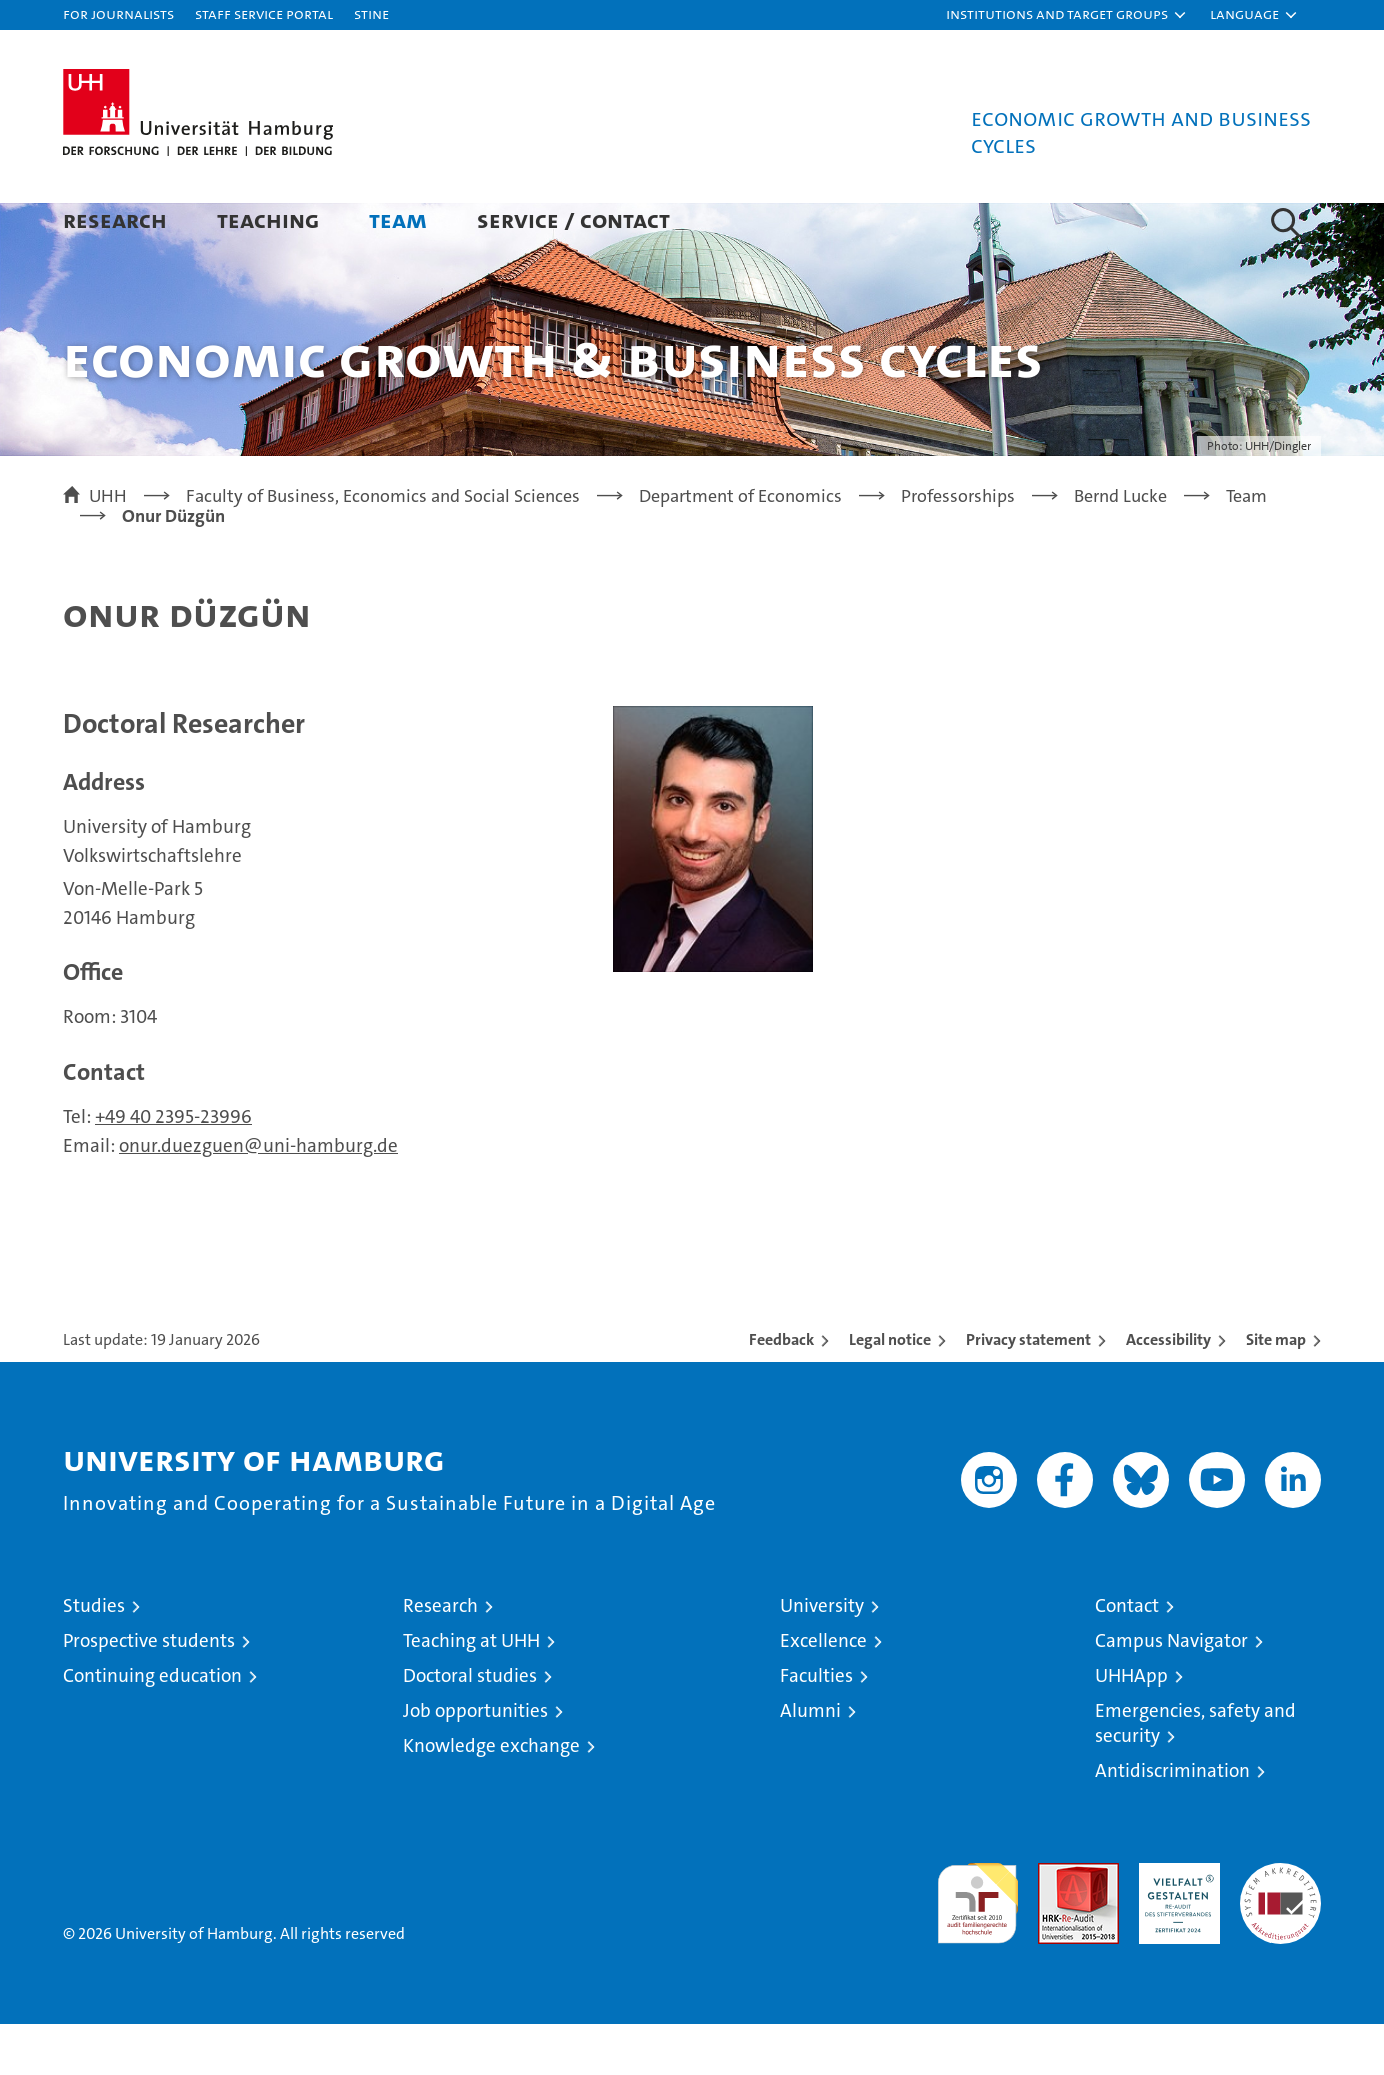 This screenshot has width=1384, height=2075. I want to click on Doctoral studies, so click(470, 1726).